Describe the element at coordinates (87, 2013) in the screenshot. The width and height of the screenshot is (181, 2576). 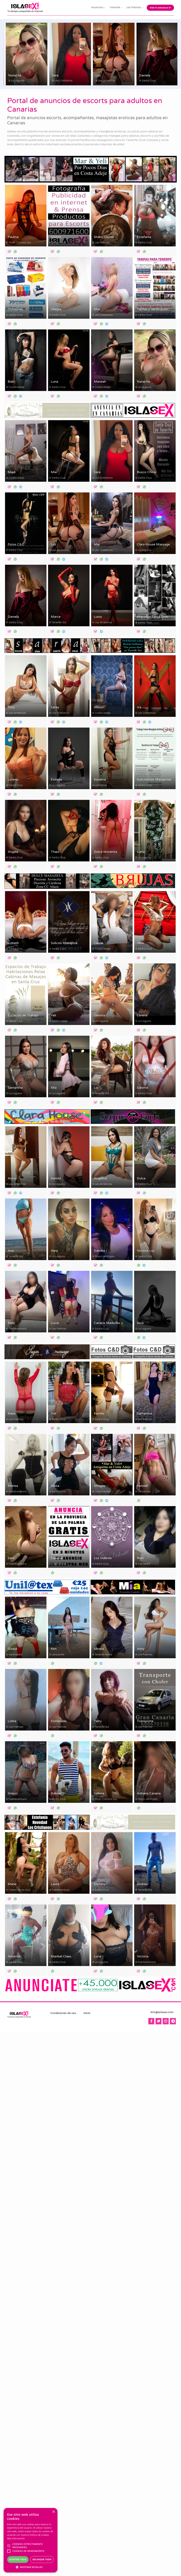
I see `Inicio` at that location.